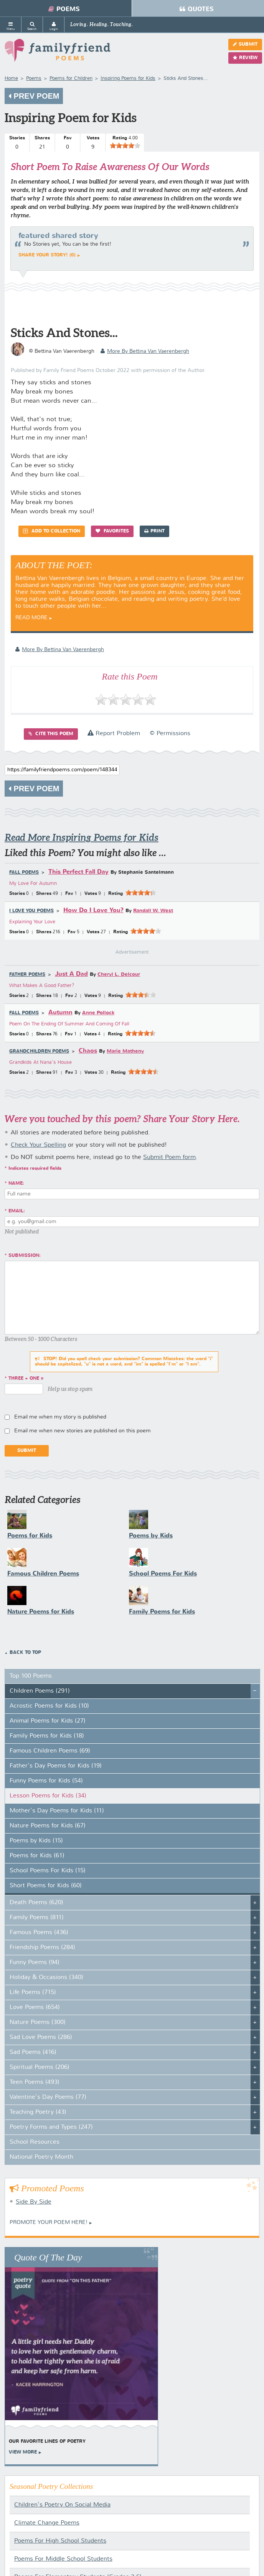 Image resolution: width=264 pixels, height=2576 pixels. I want to click on Email me when new stories are published on this poem, so click(82, 1430).